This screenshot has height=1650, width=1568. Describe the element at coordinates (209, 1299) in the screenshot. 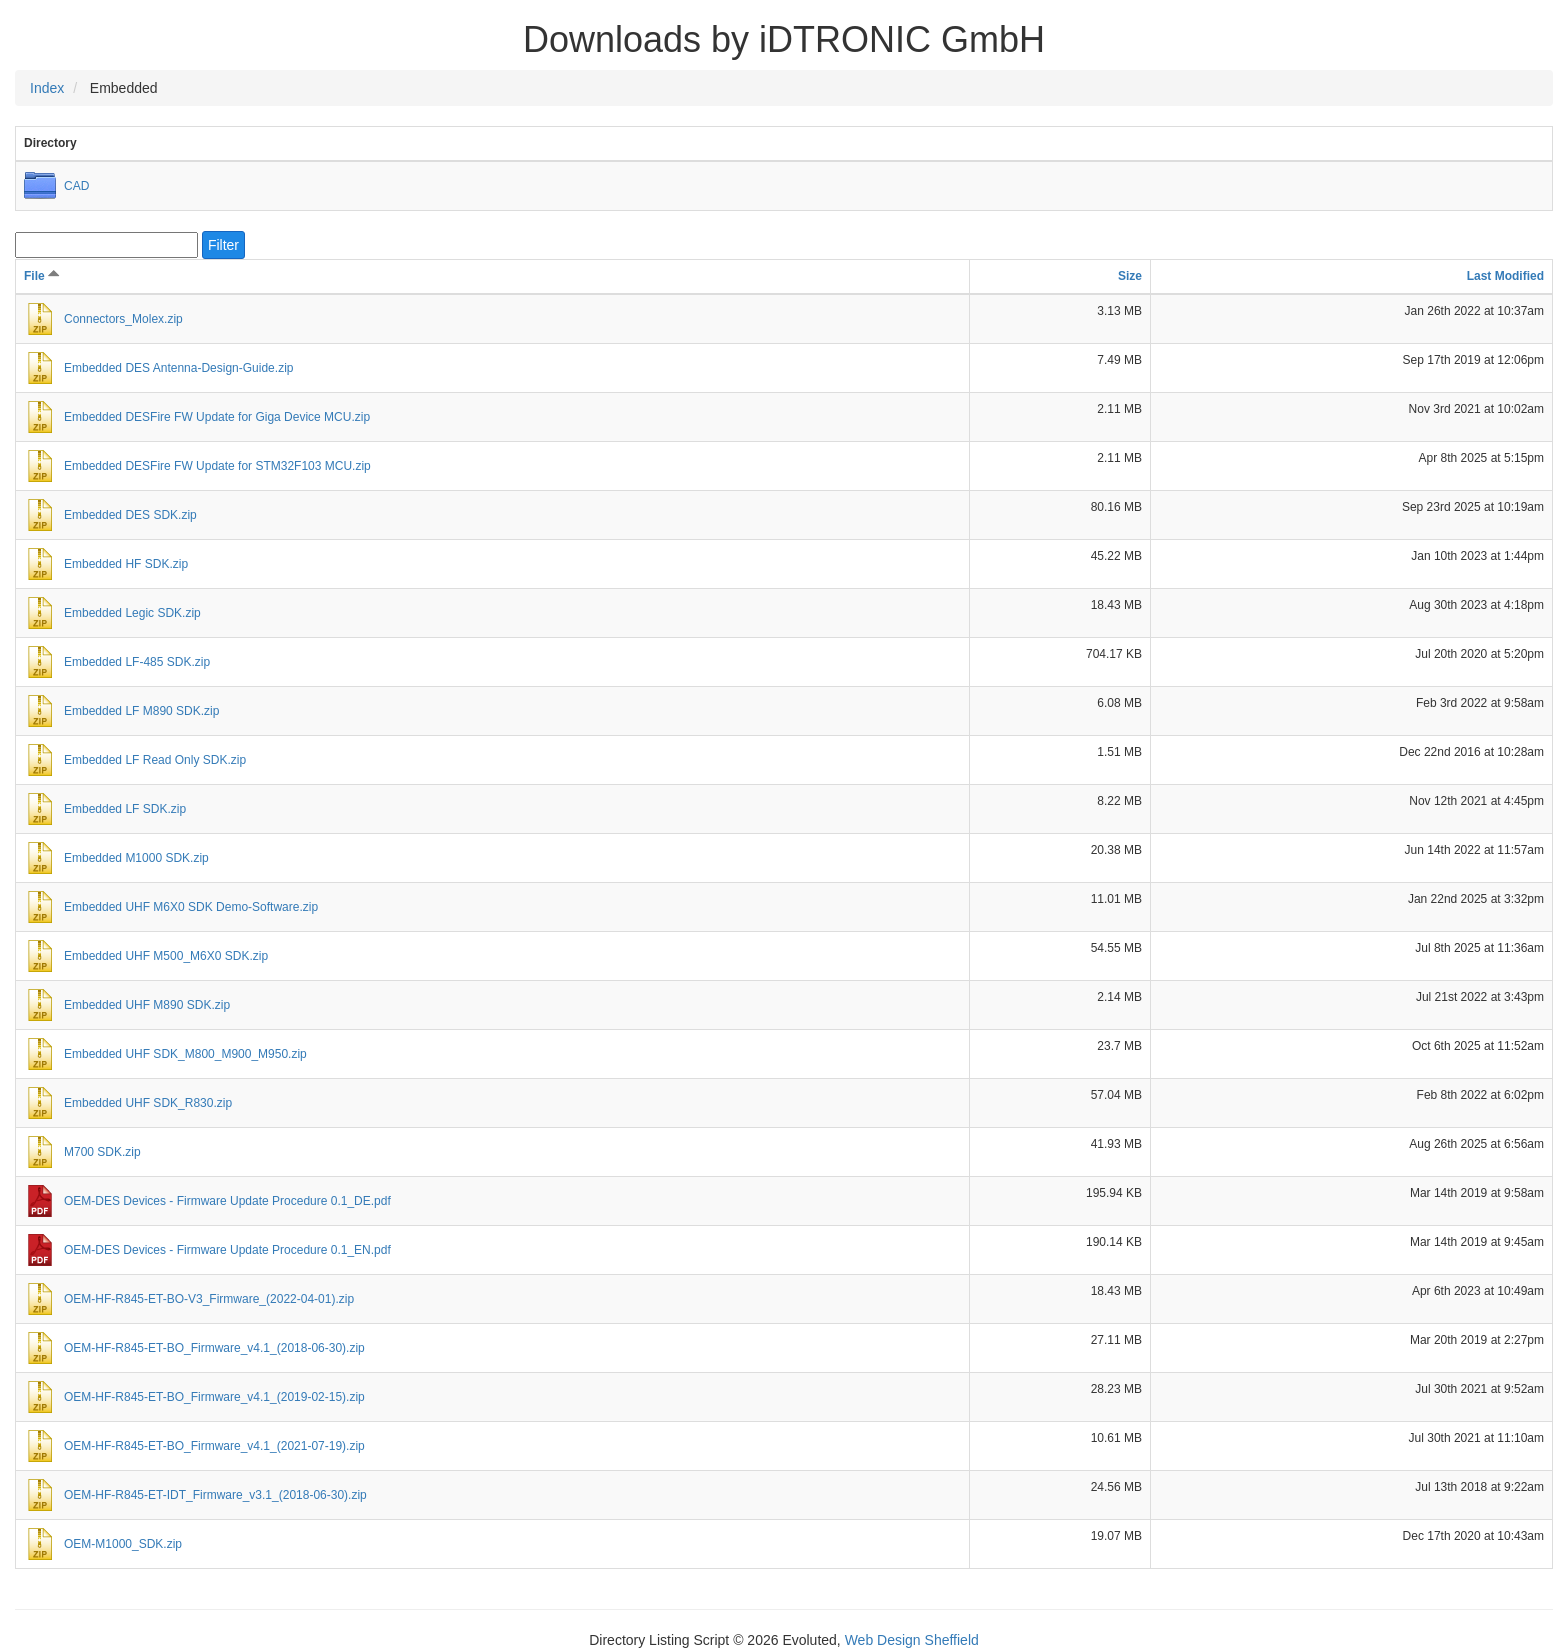

I see `OEM-HF-R845-ET-BO-V3_Firmware_(2022-04-01).zip` at that location.